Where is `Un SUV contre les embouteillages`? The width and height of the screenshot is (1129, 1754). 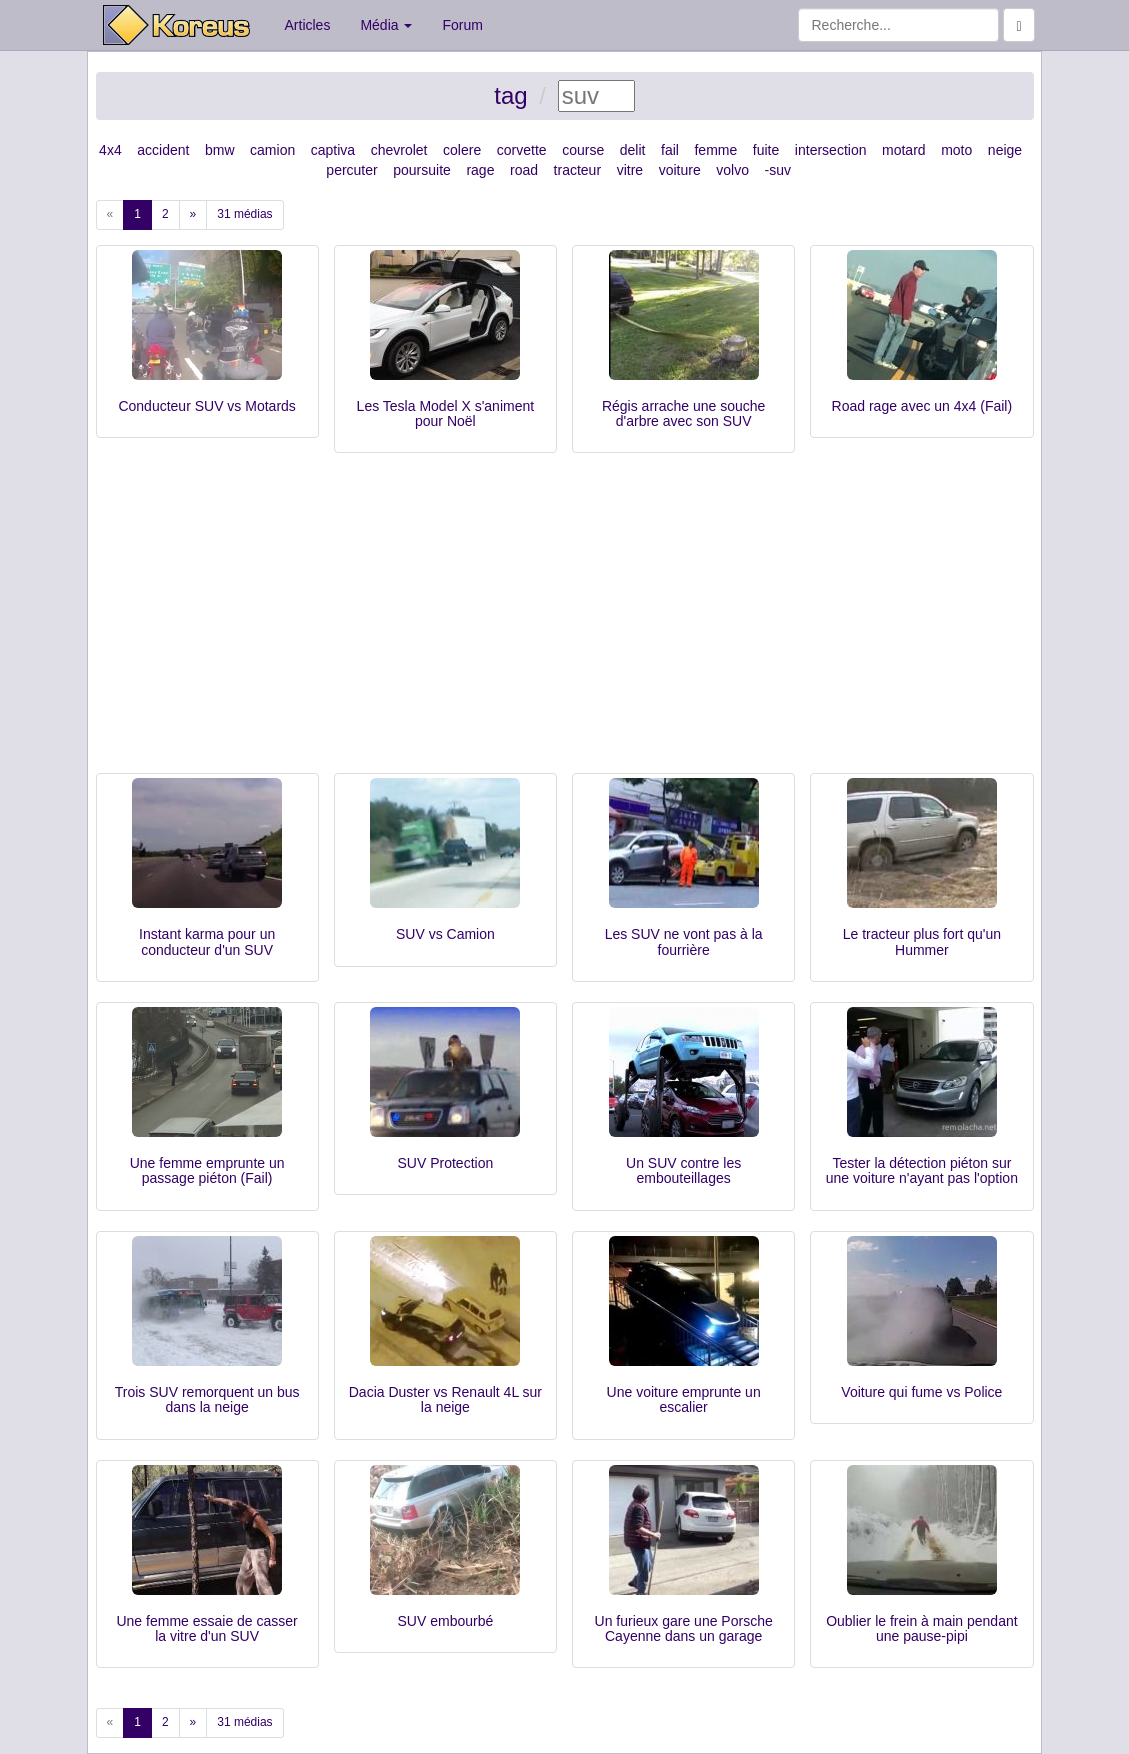 Un SUV contre les embouteillages is located at coordinates (683, 1170).